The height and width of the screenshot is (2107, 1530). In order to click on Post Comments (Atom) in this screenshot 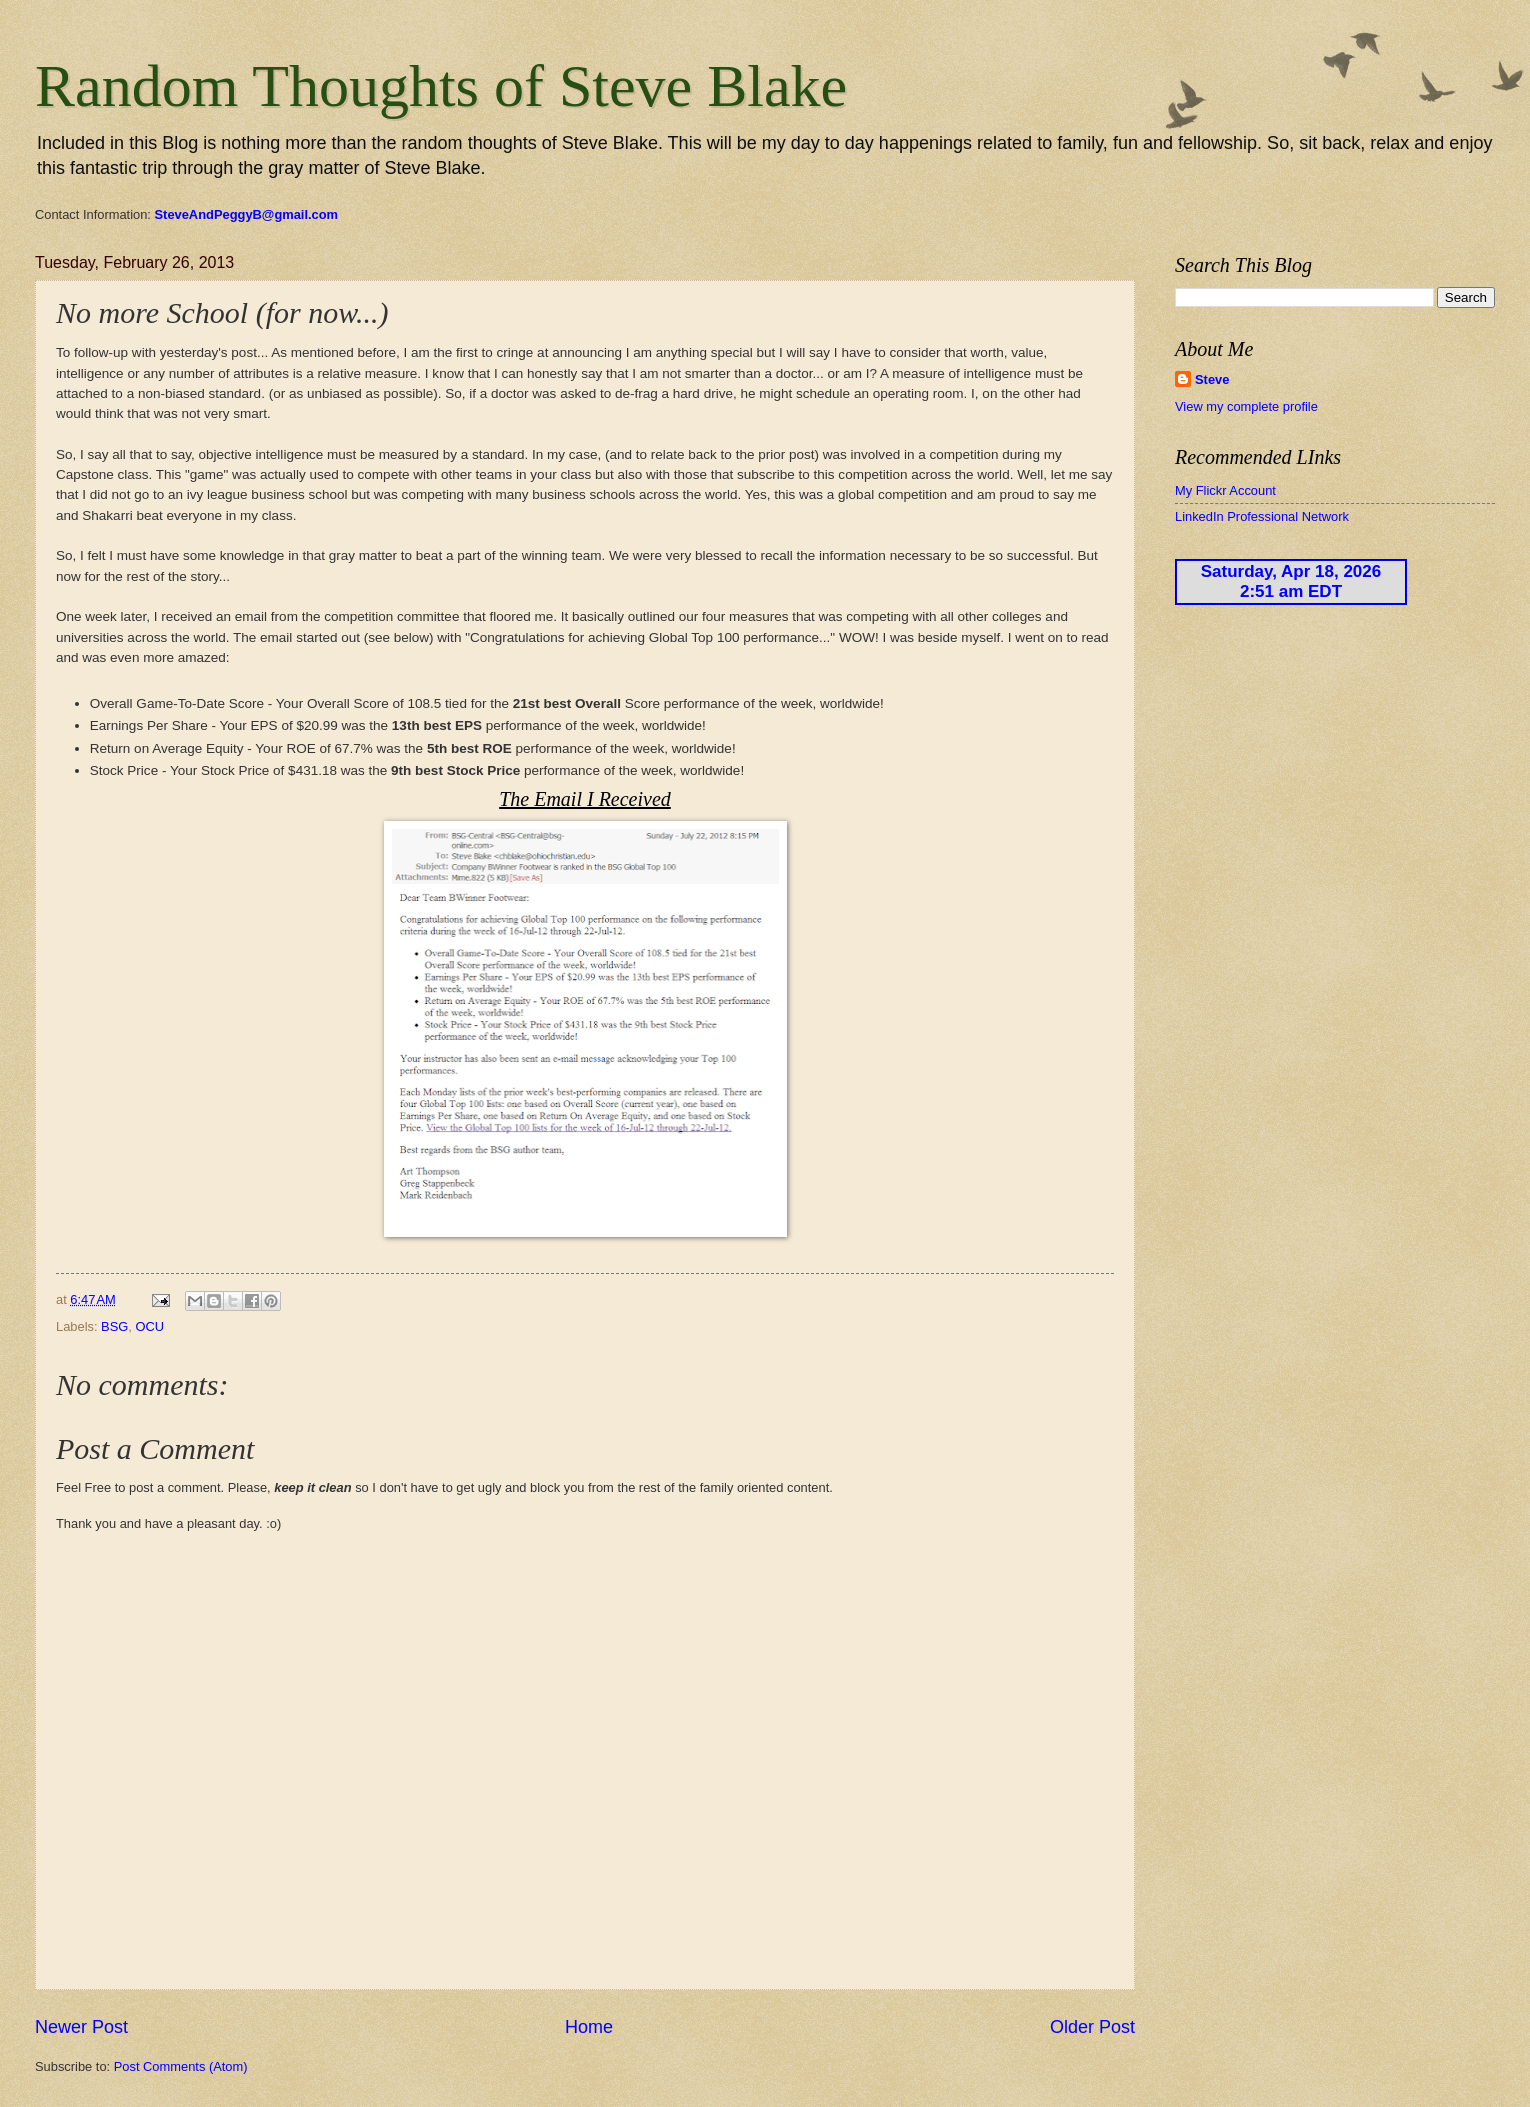, I will do `click(181, 2066)`.